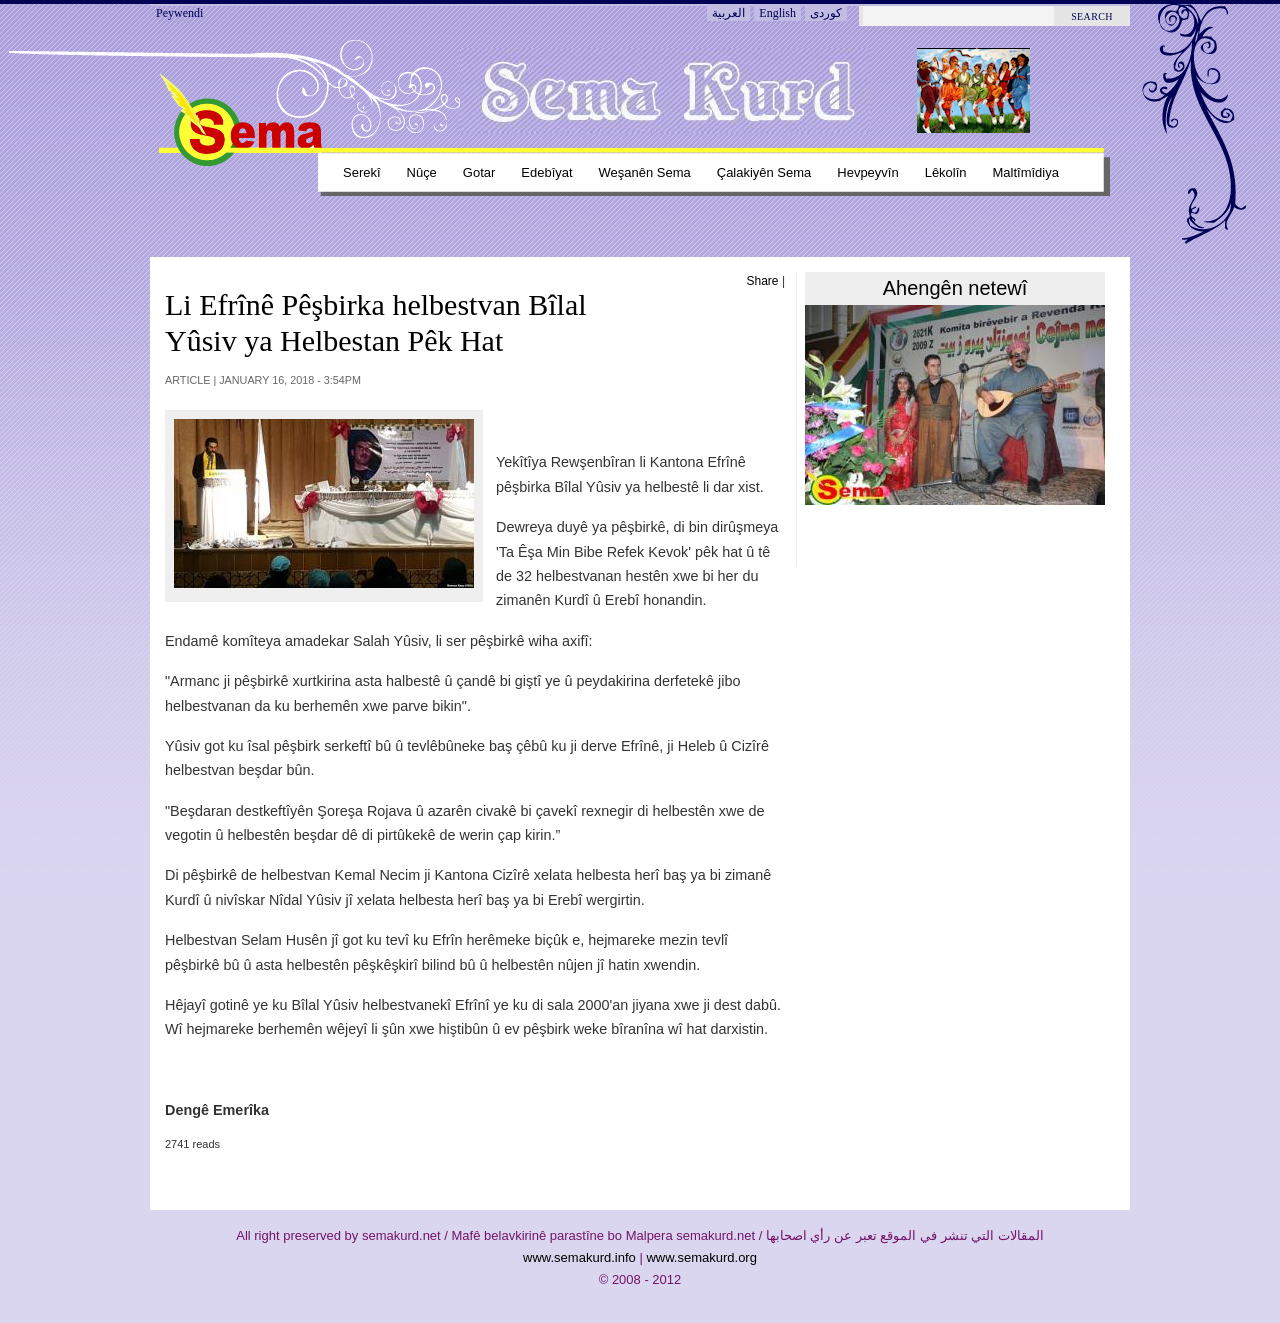  Describe the element at coordinates (764, 172) in the screenshot. I see `Çalakiyên sema` at that location.